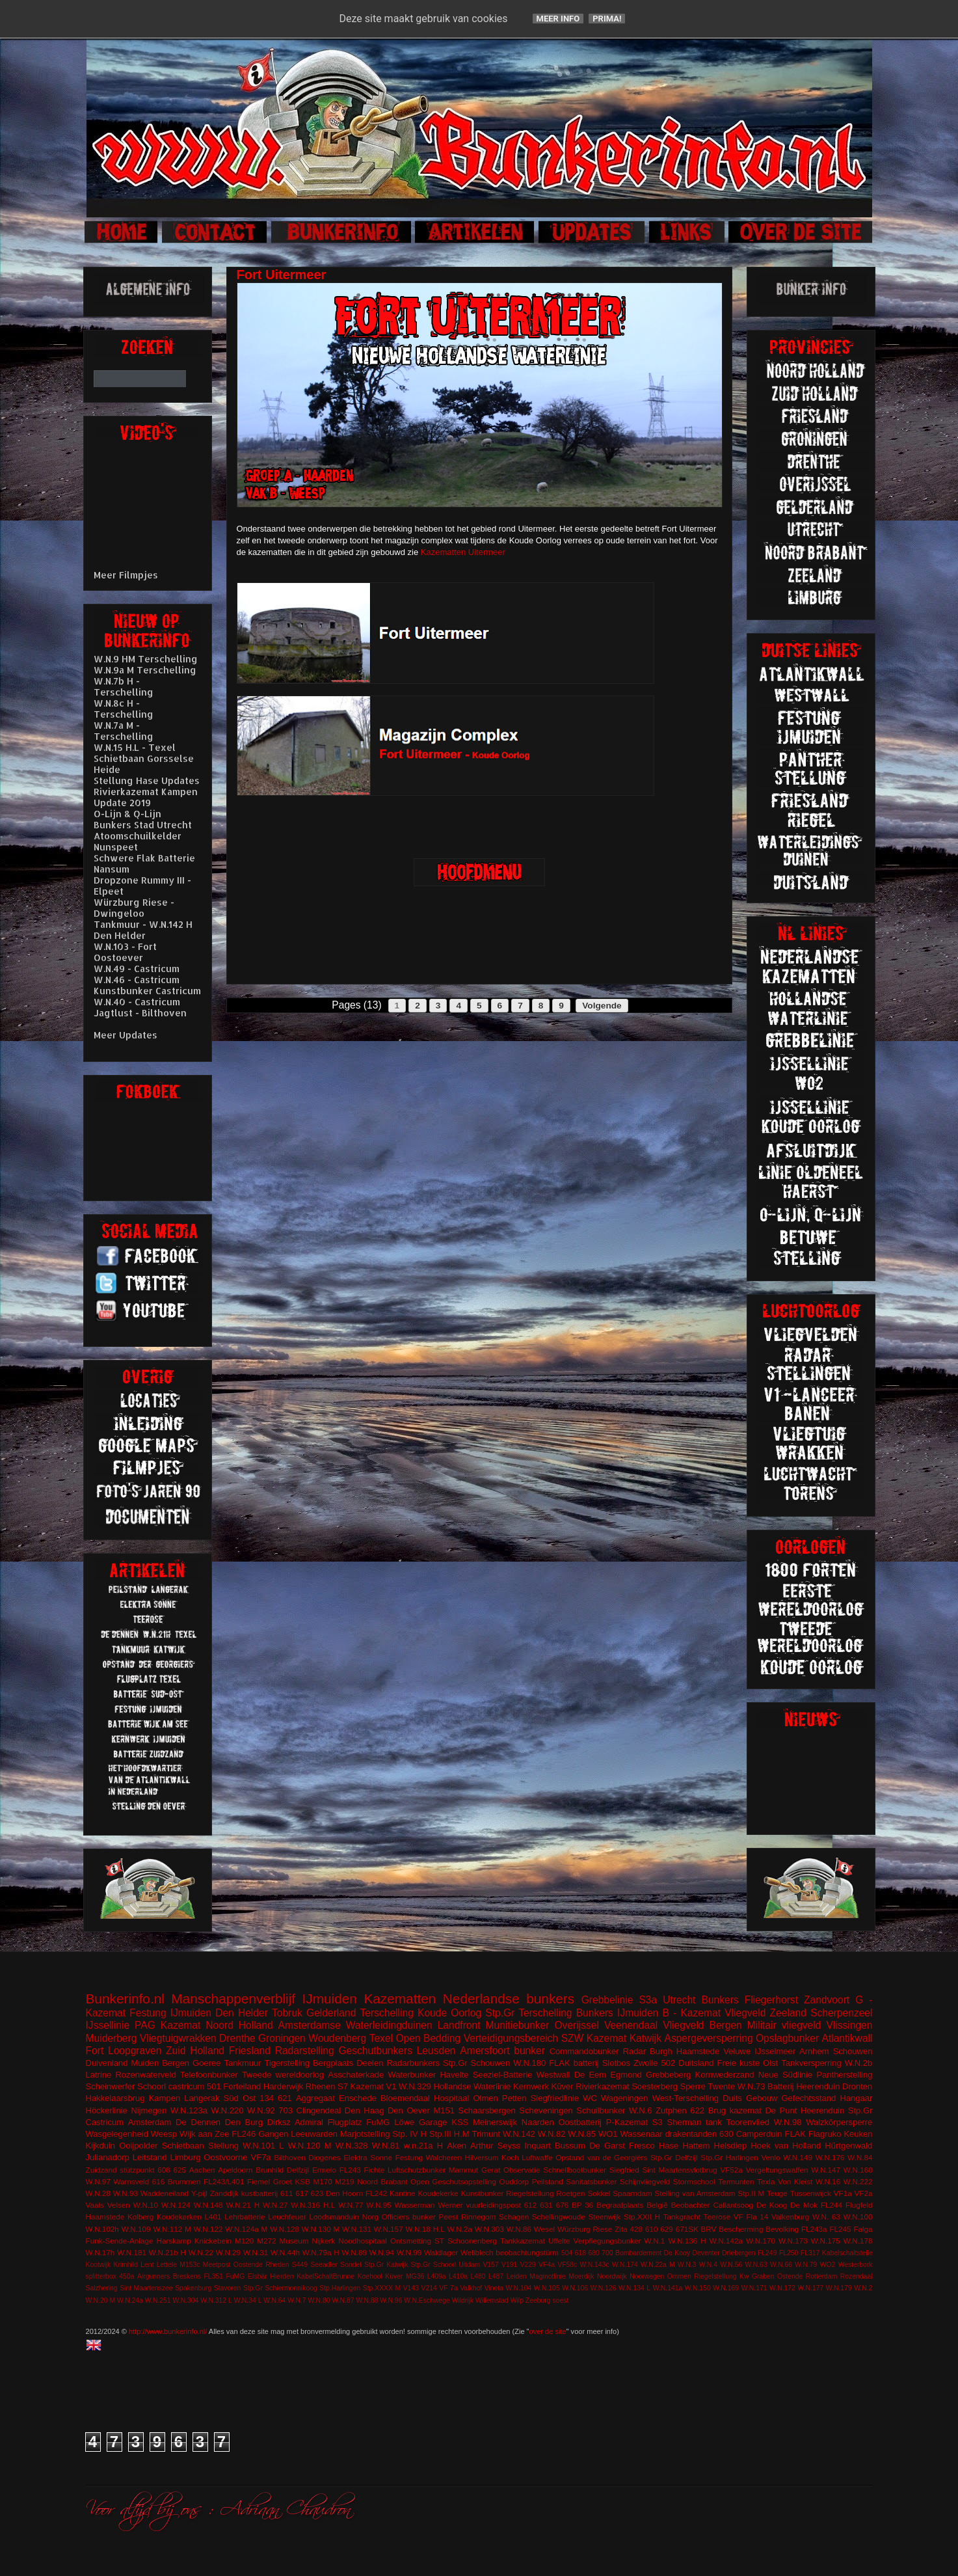 The image size is (958, 2576). I want to click on 630, so click(726, 2134).